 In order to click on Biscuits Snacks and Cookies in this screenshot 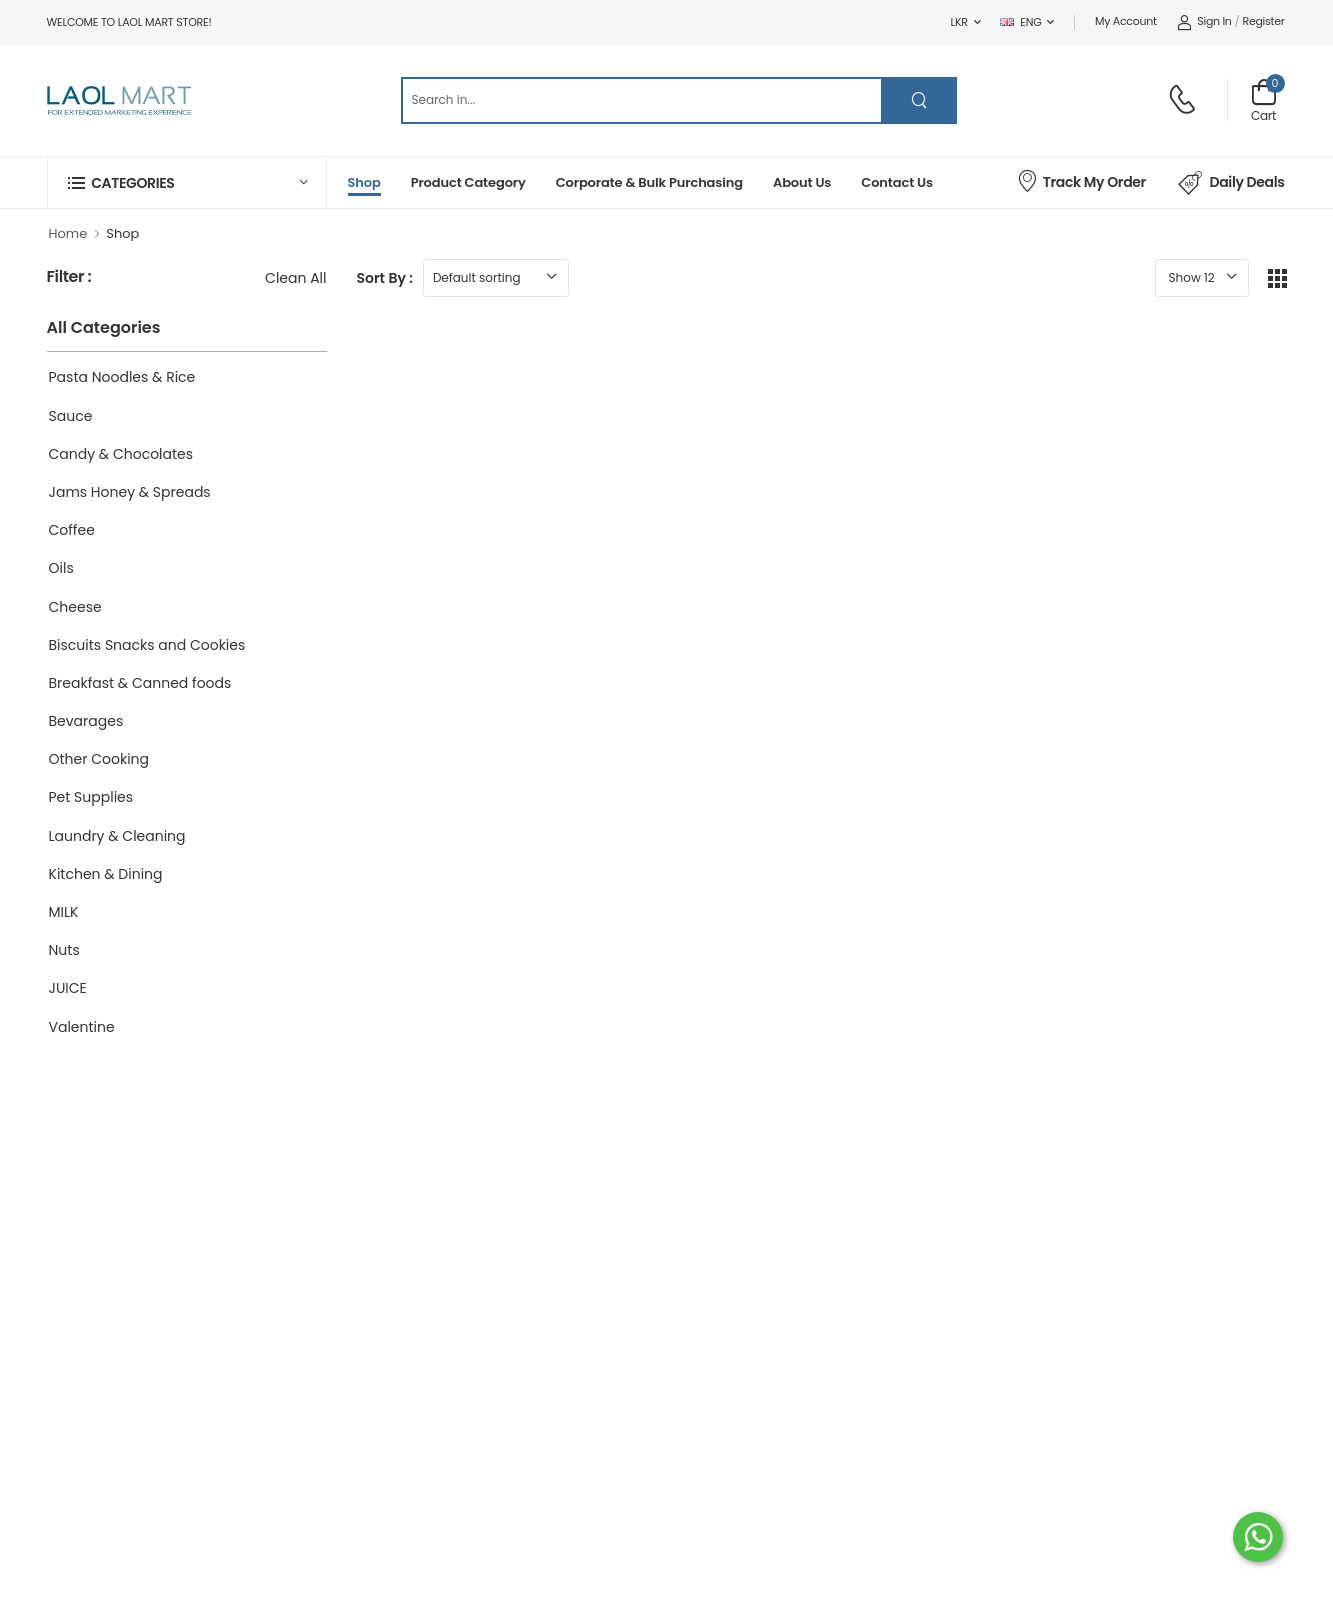, I will do `click(147, 645)`.